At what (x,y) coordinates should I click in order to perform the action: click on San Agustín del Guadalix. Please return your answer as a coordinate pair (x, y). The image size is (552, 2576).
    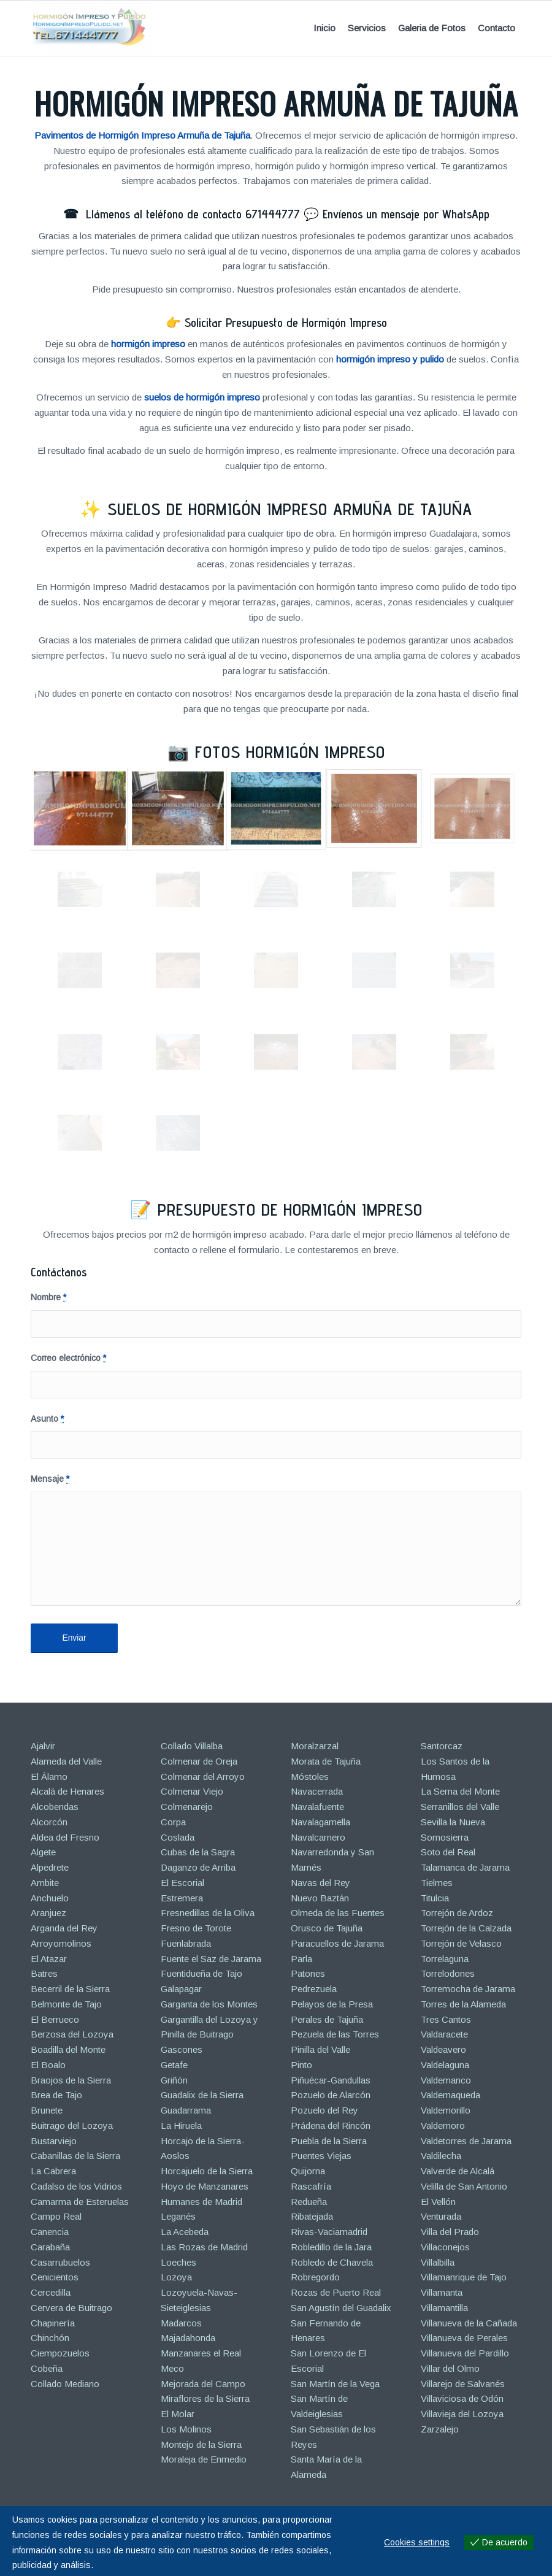
    Looking at the image, I should click on (341, 2307).